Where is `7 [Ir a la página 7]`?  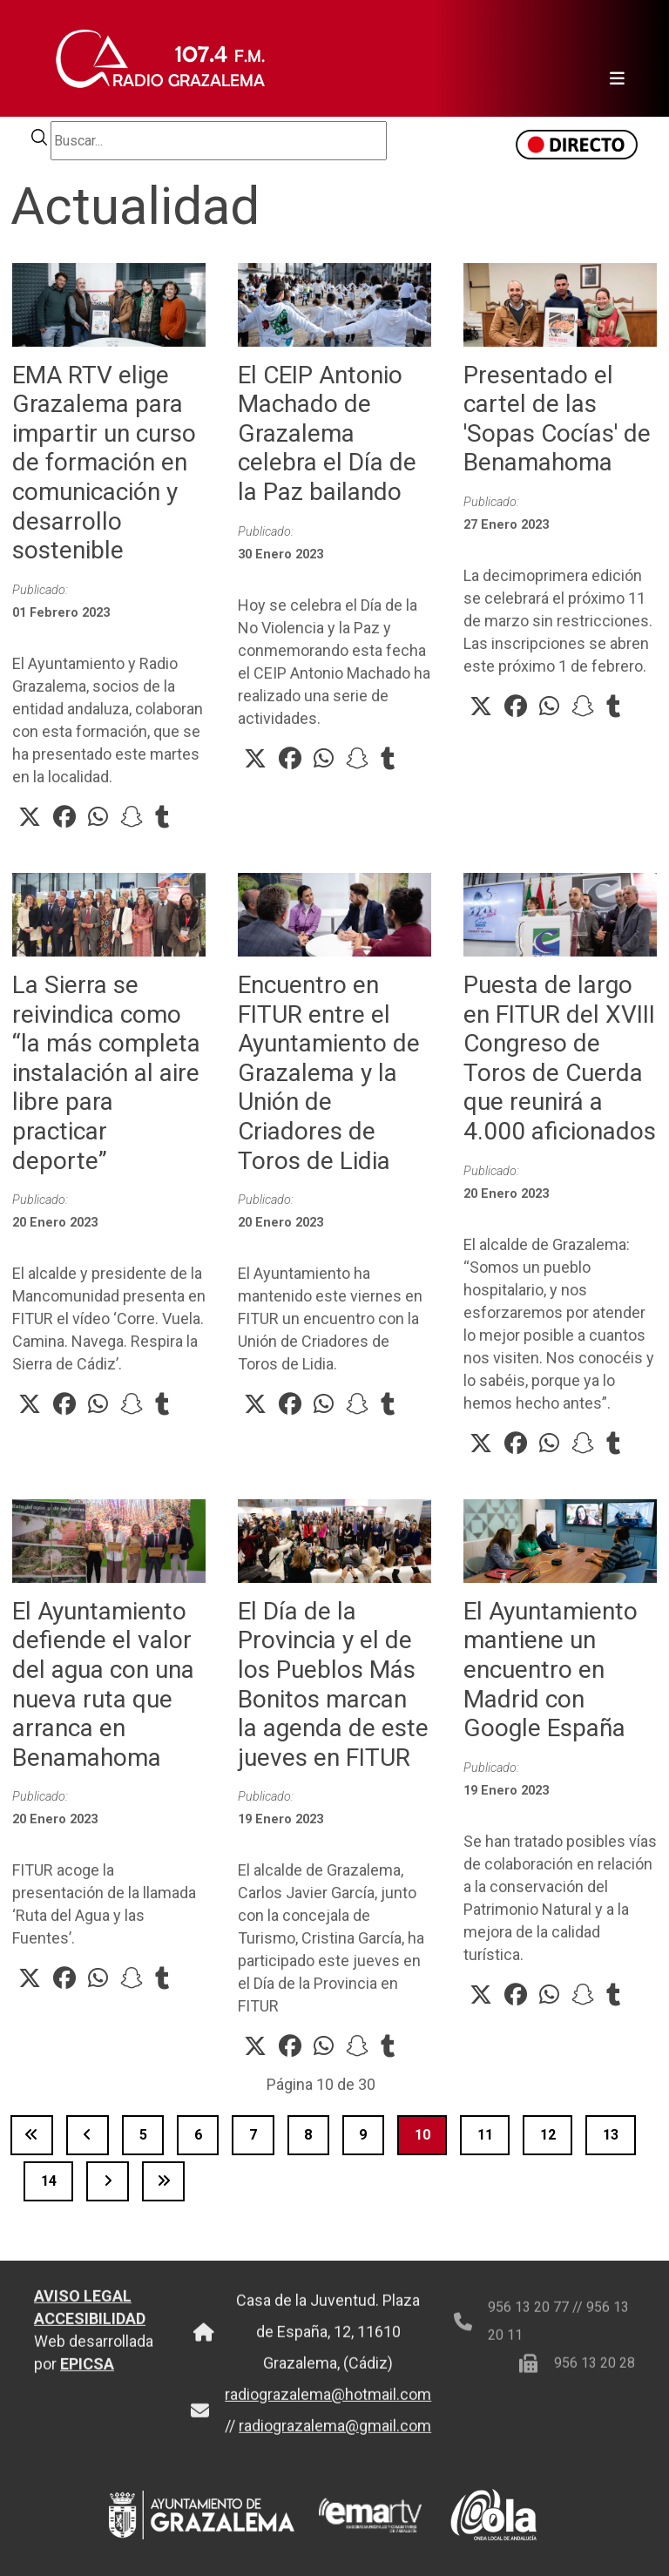 7 [Ir a la página 7] is located at coordinates (253, 2134).